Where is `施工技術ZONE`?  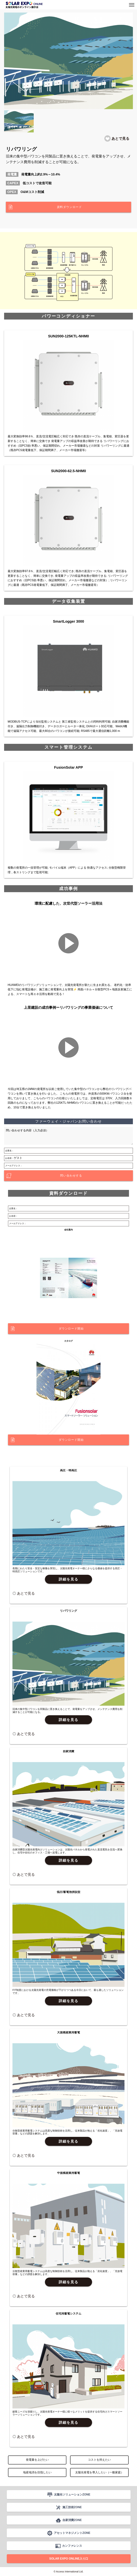 施工技術ZONE is located at coordinates (72, 2507).